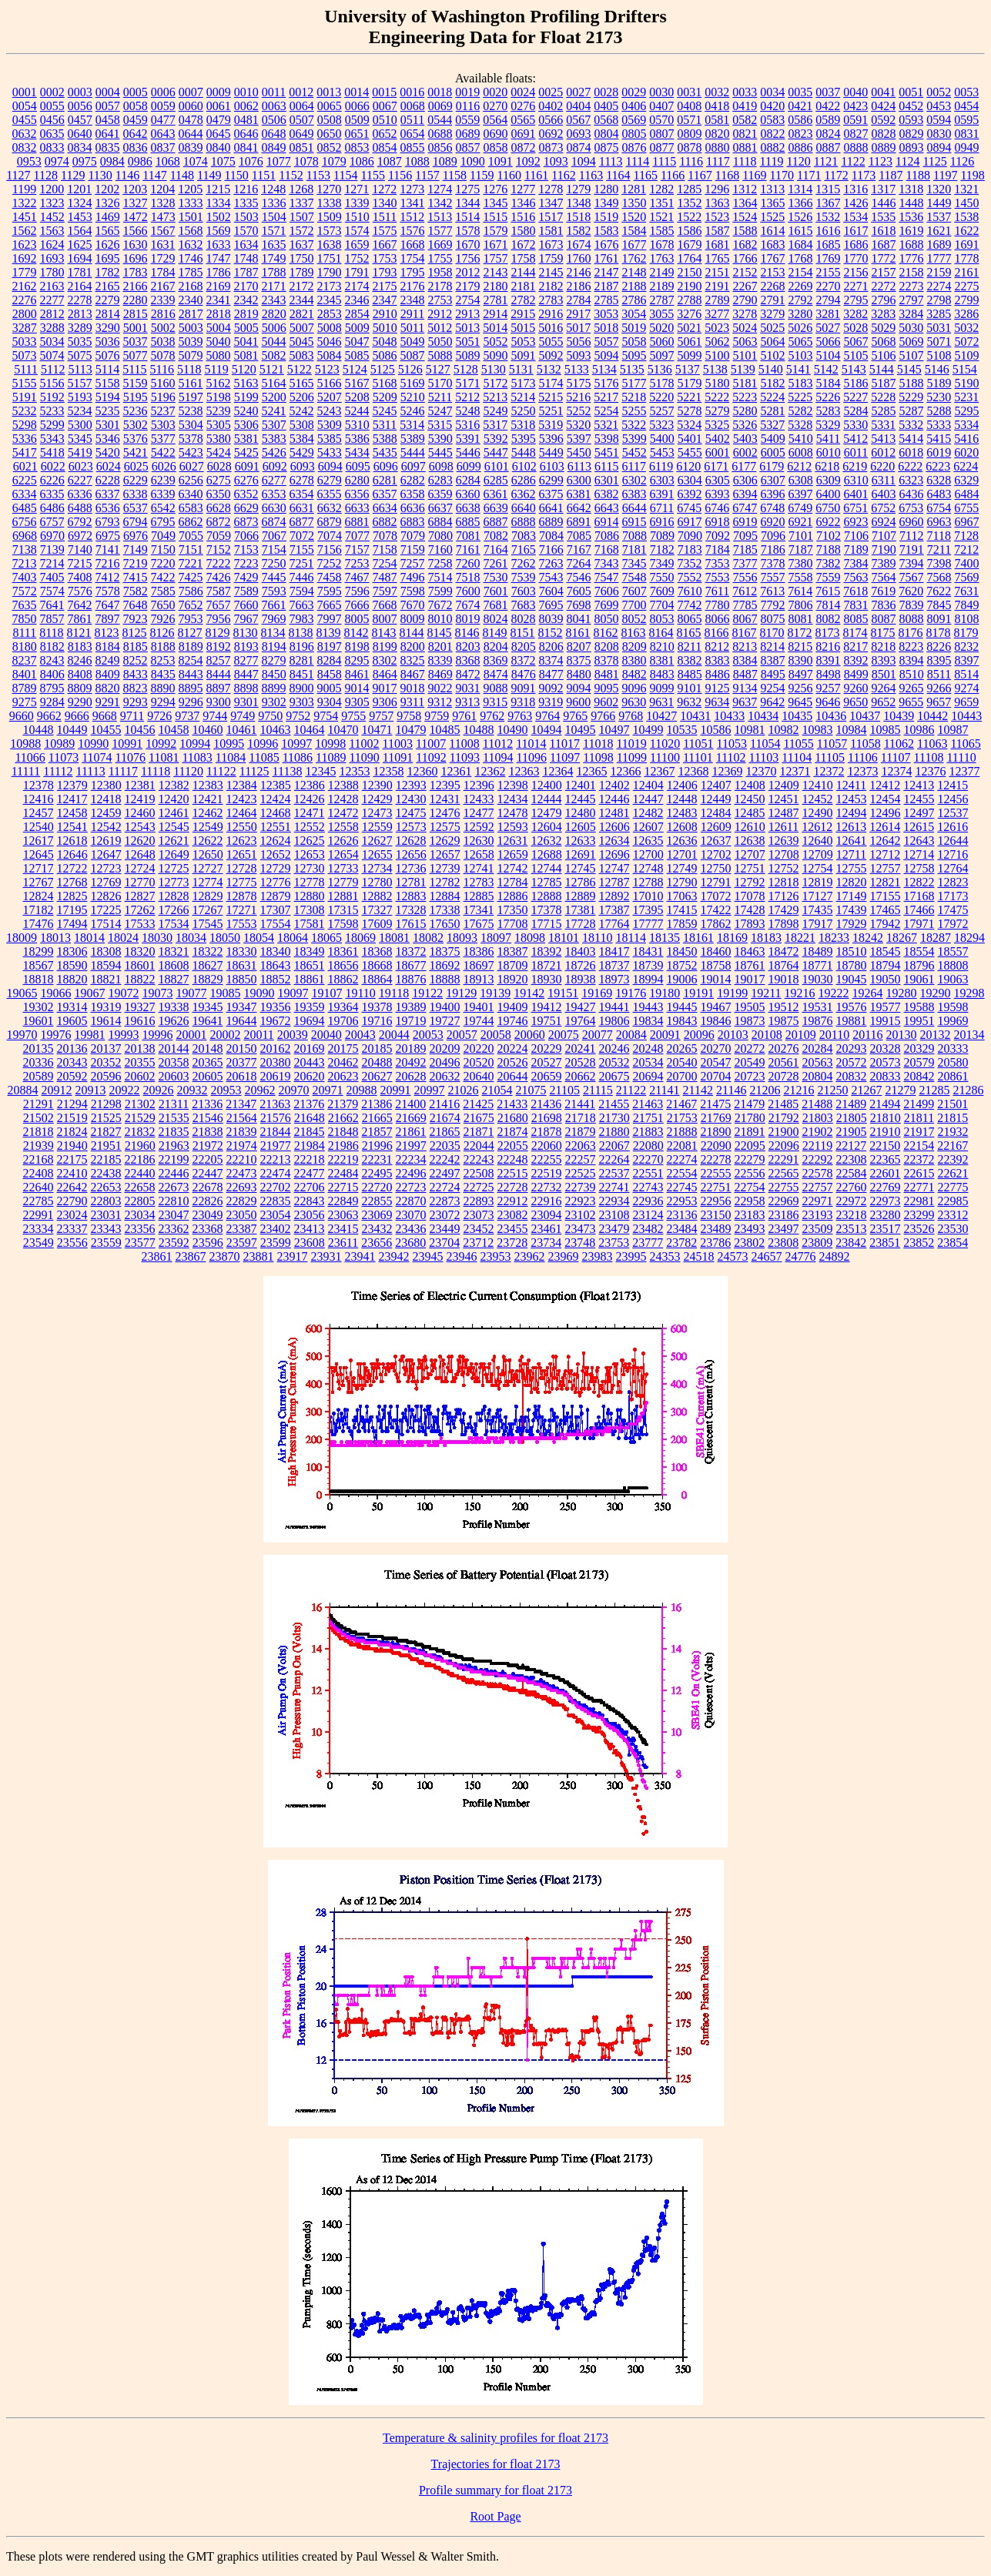  What do you see at coordinates (413, 466) in the screenshot?
I see `6097` at bounding box center [413, 466].